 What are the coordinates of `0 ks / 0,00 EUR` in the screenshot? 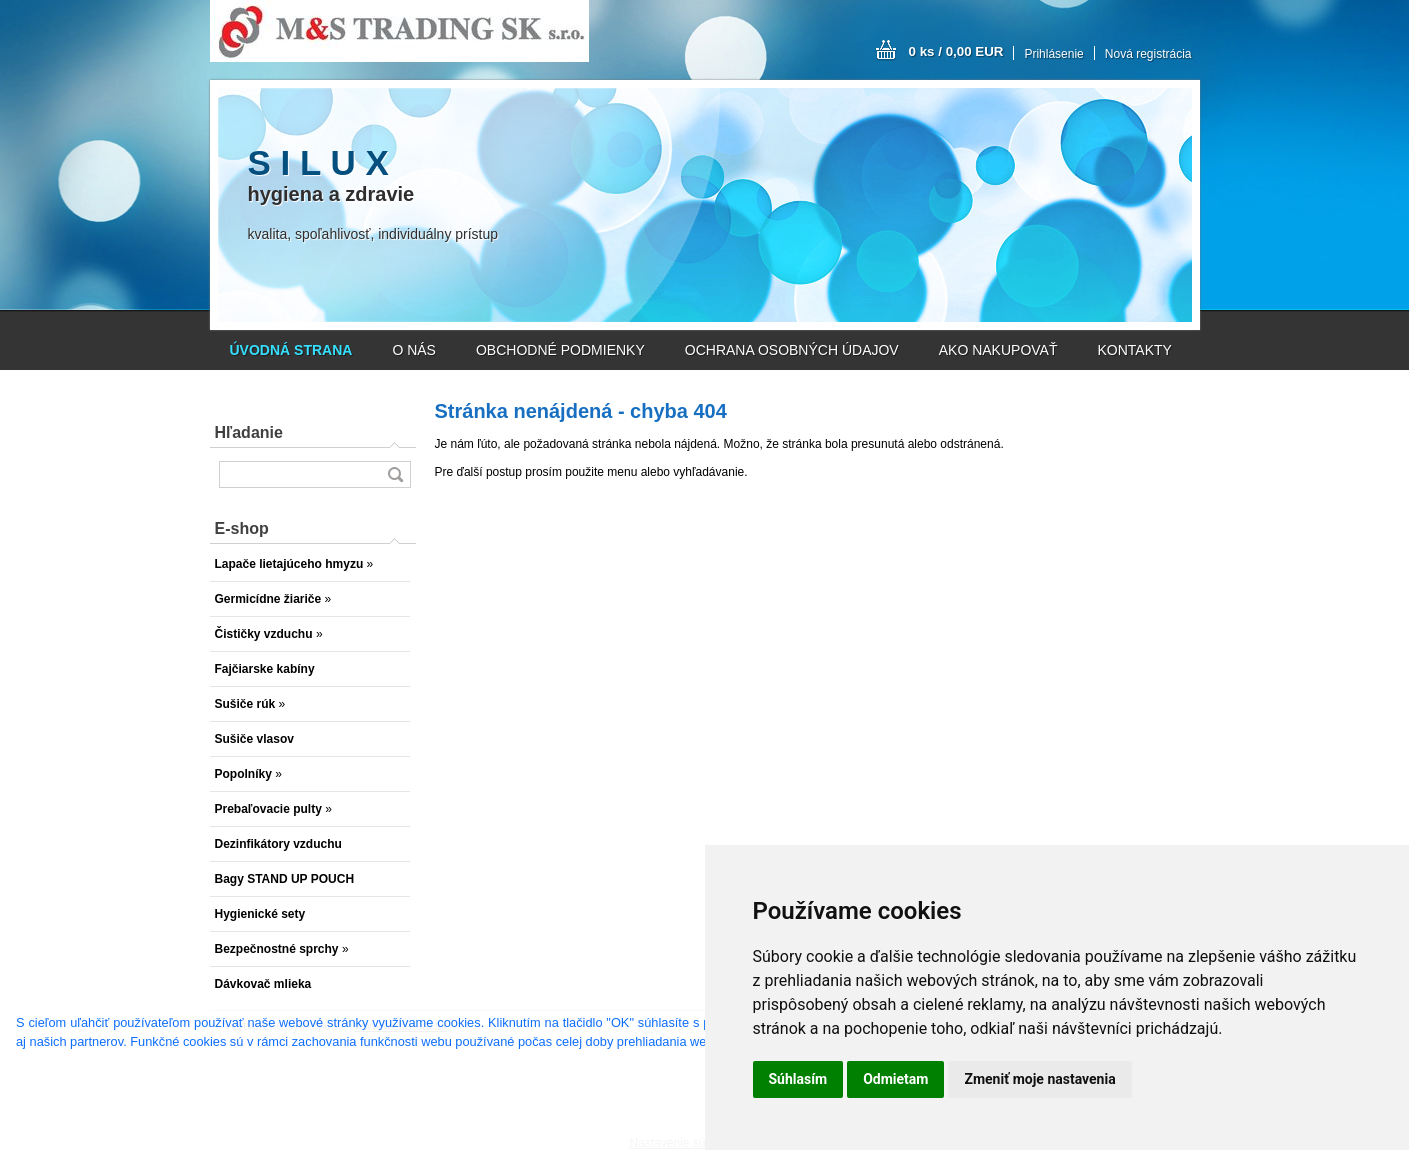 It's located at (956, 51).